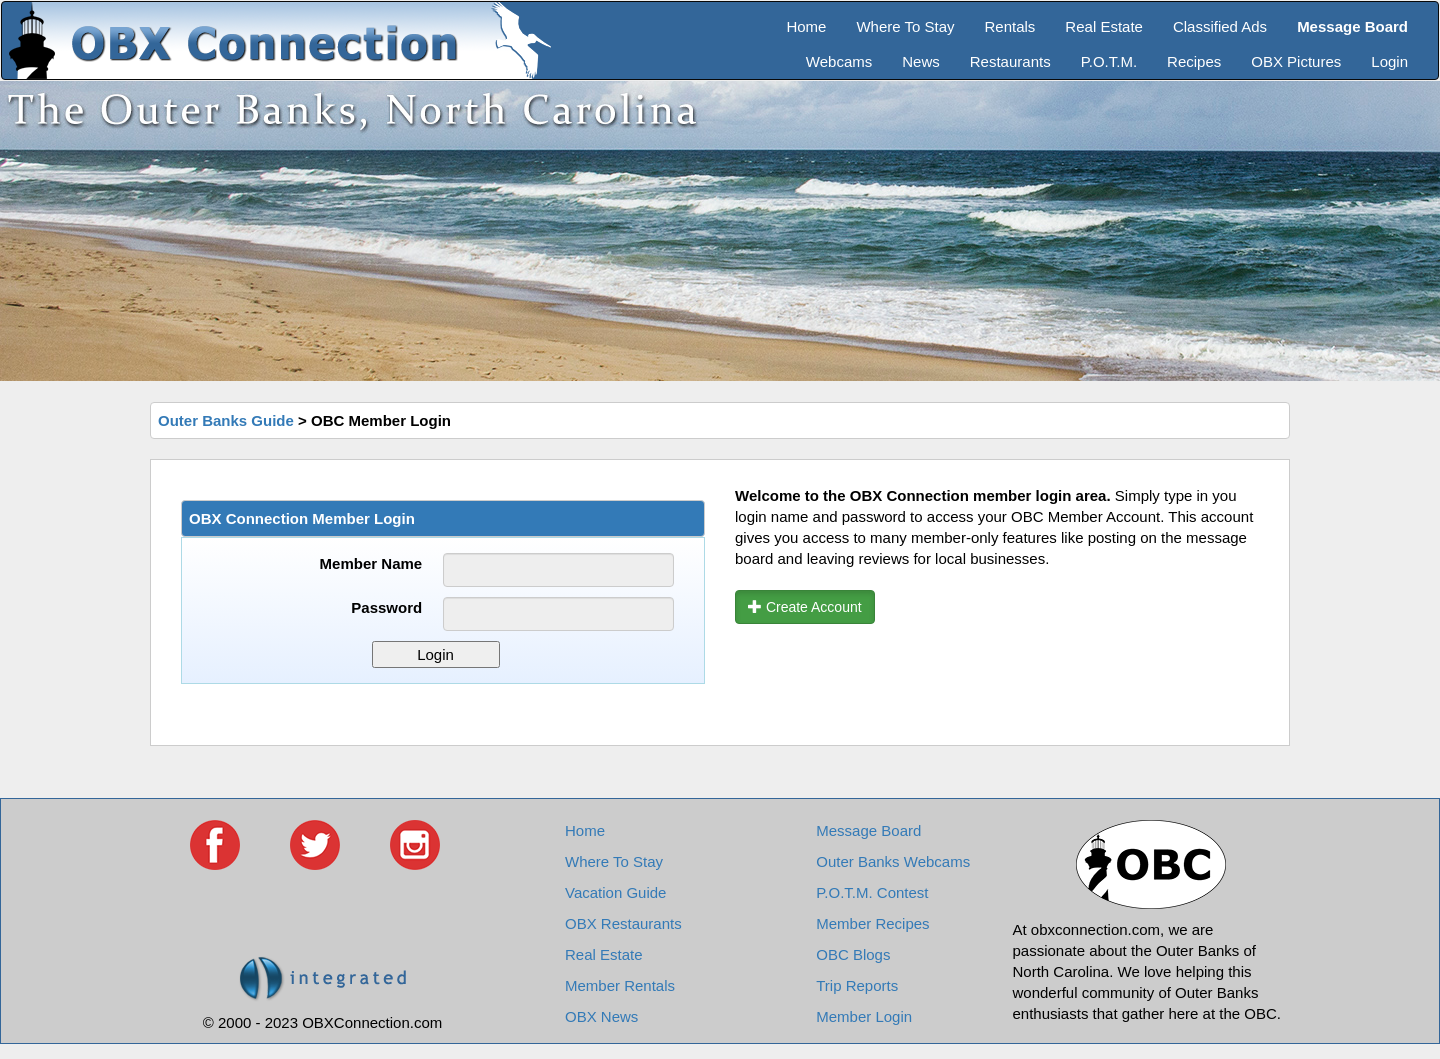 Image resolution: width=1440 pixels, height=1059 pixels. Describe the element at coordinates (805, 607) in the screenshot. I see `Create Account` at that location.